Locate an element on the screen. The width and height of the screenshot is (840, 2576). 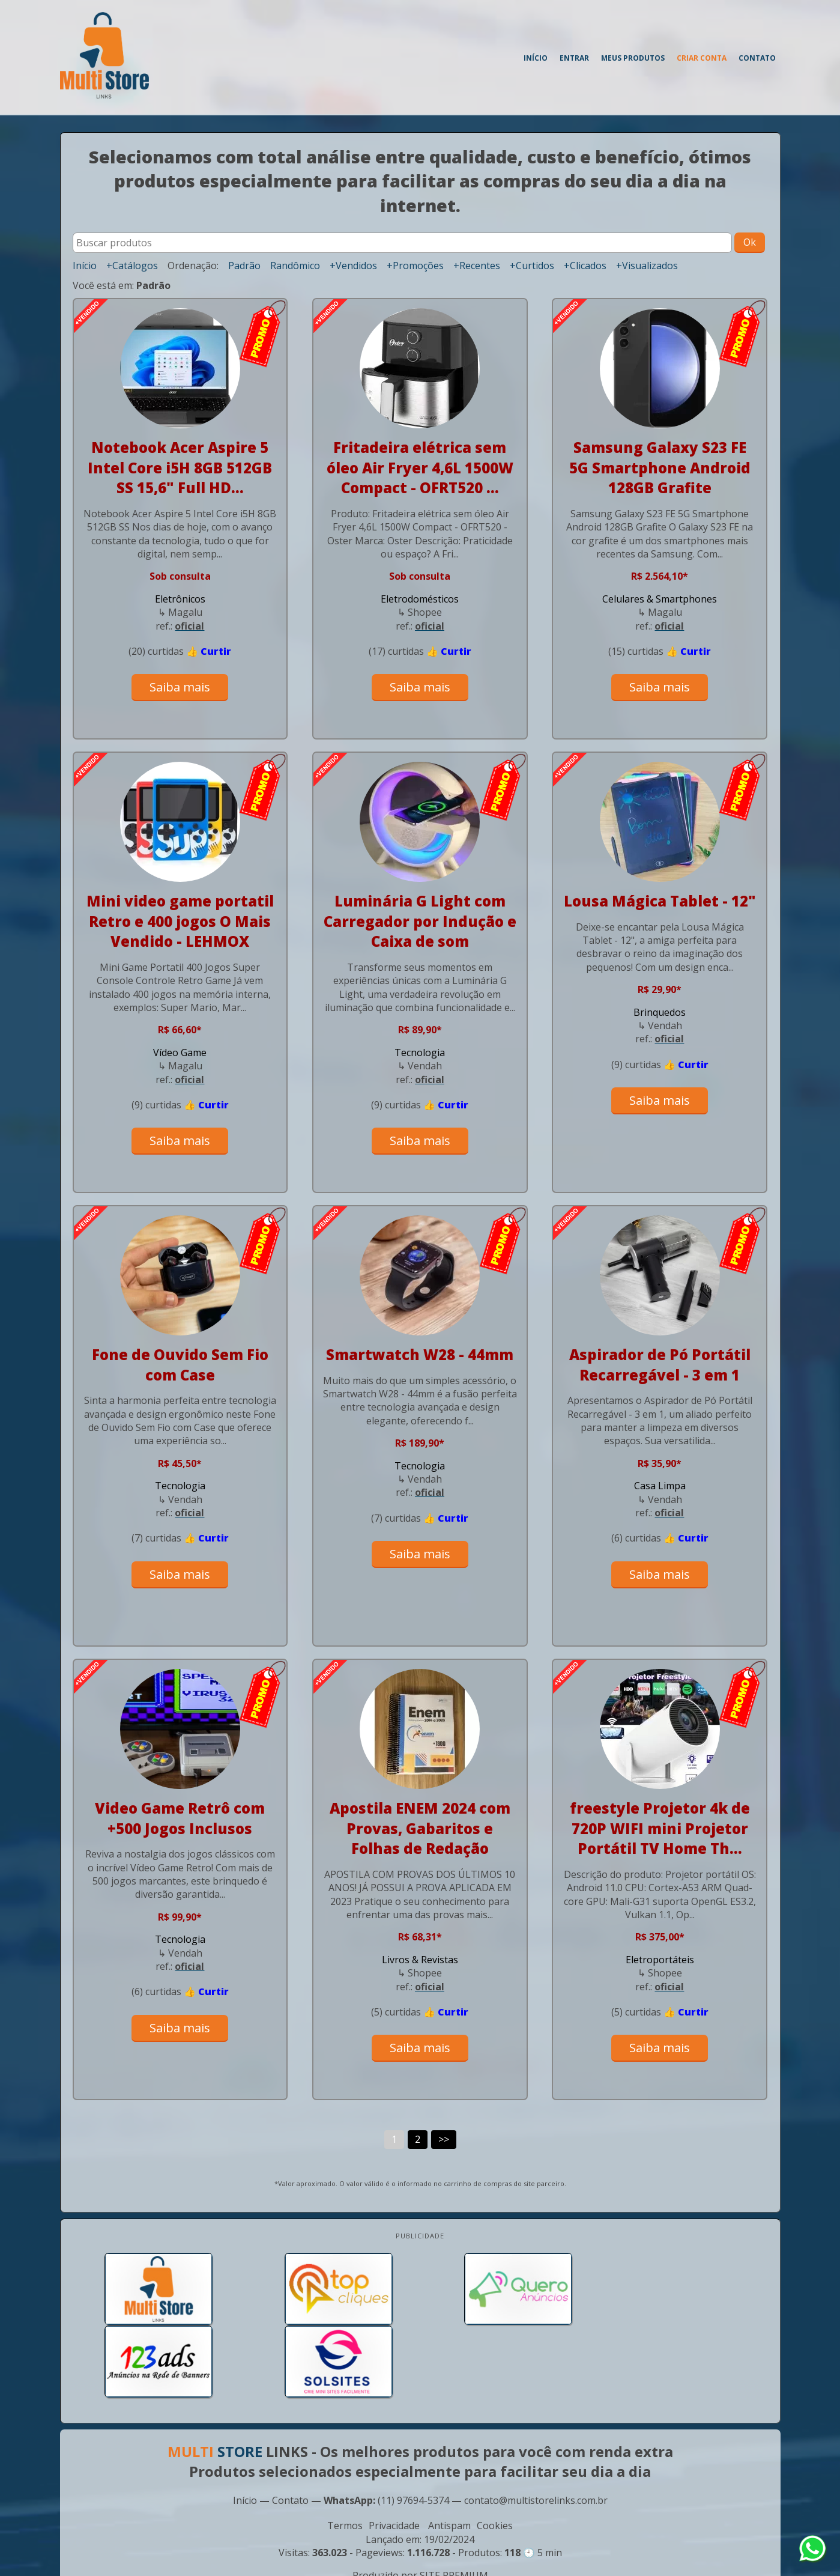
Aspirador de Pó Portátil Recarregável - 3 em 1 is located at coordinates (660, 1364).